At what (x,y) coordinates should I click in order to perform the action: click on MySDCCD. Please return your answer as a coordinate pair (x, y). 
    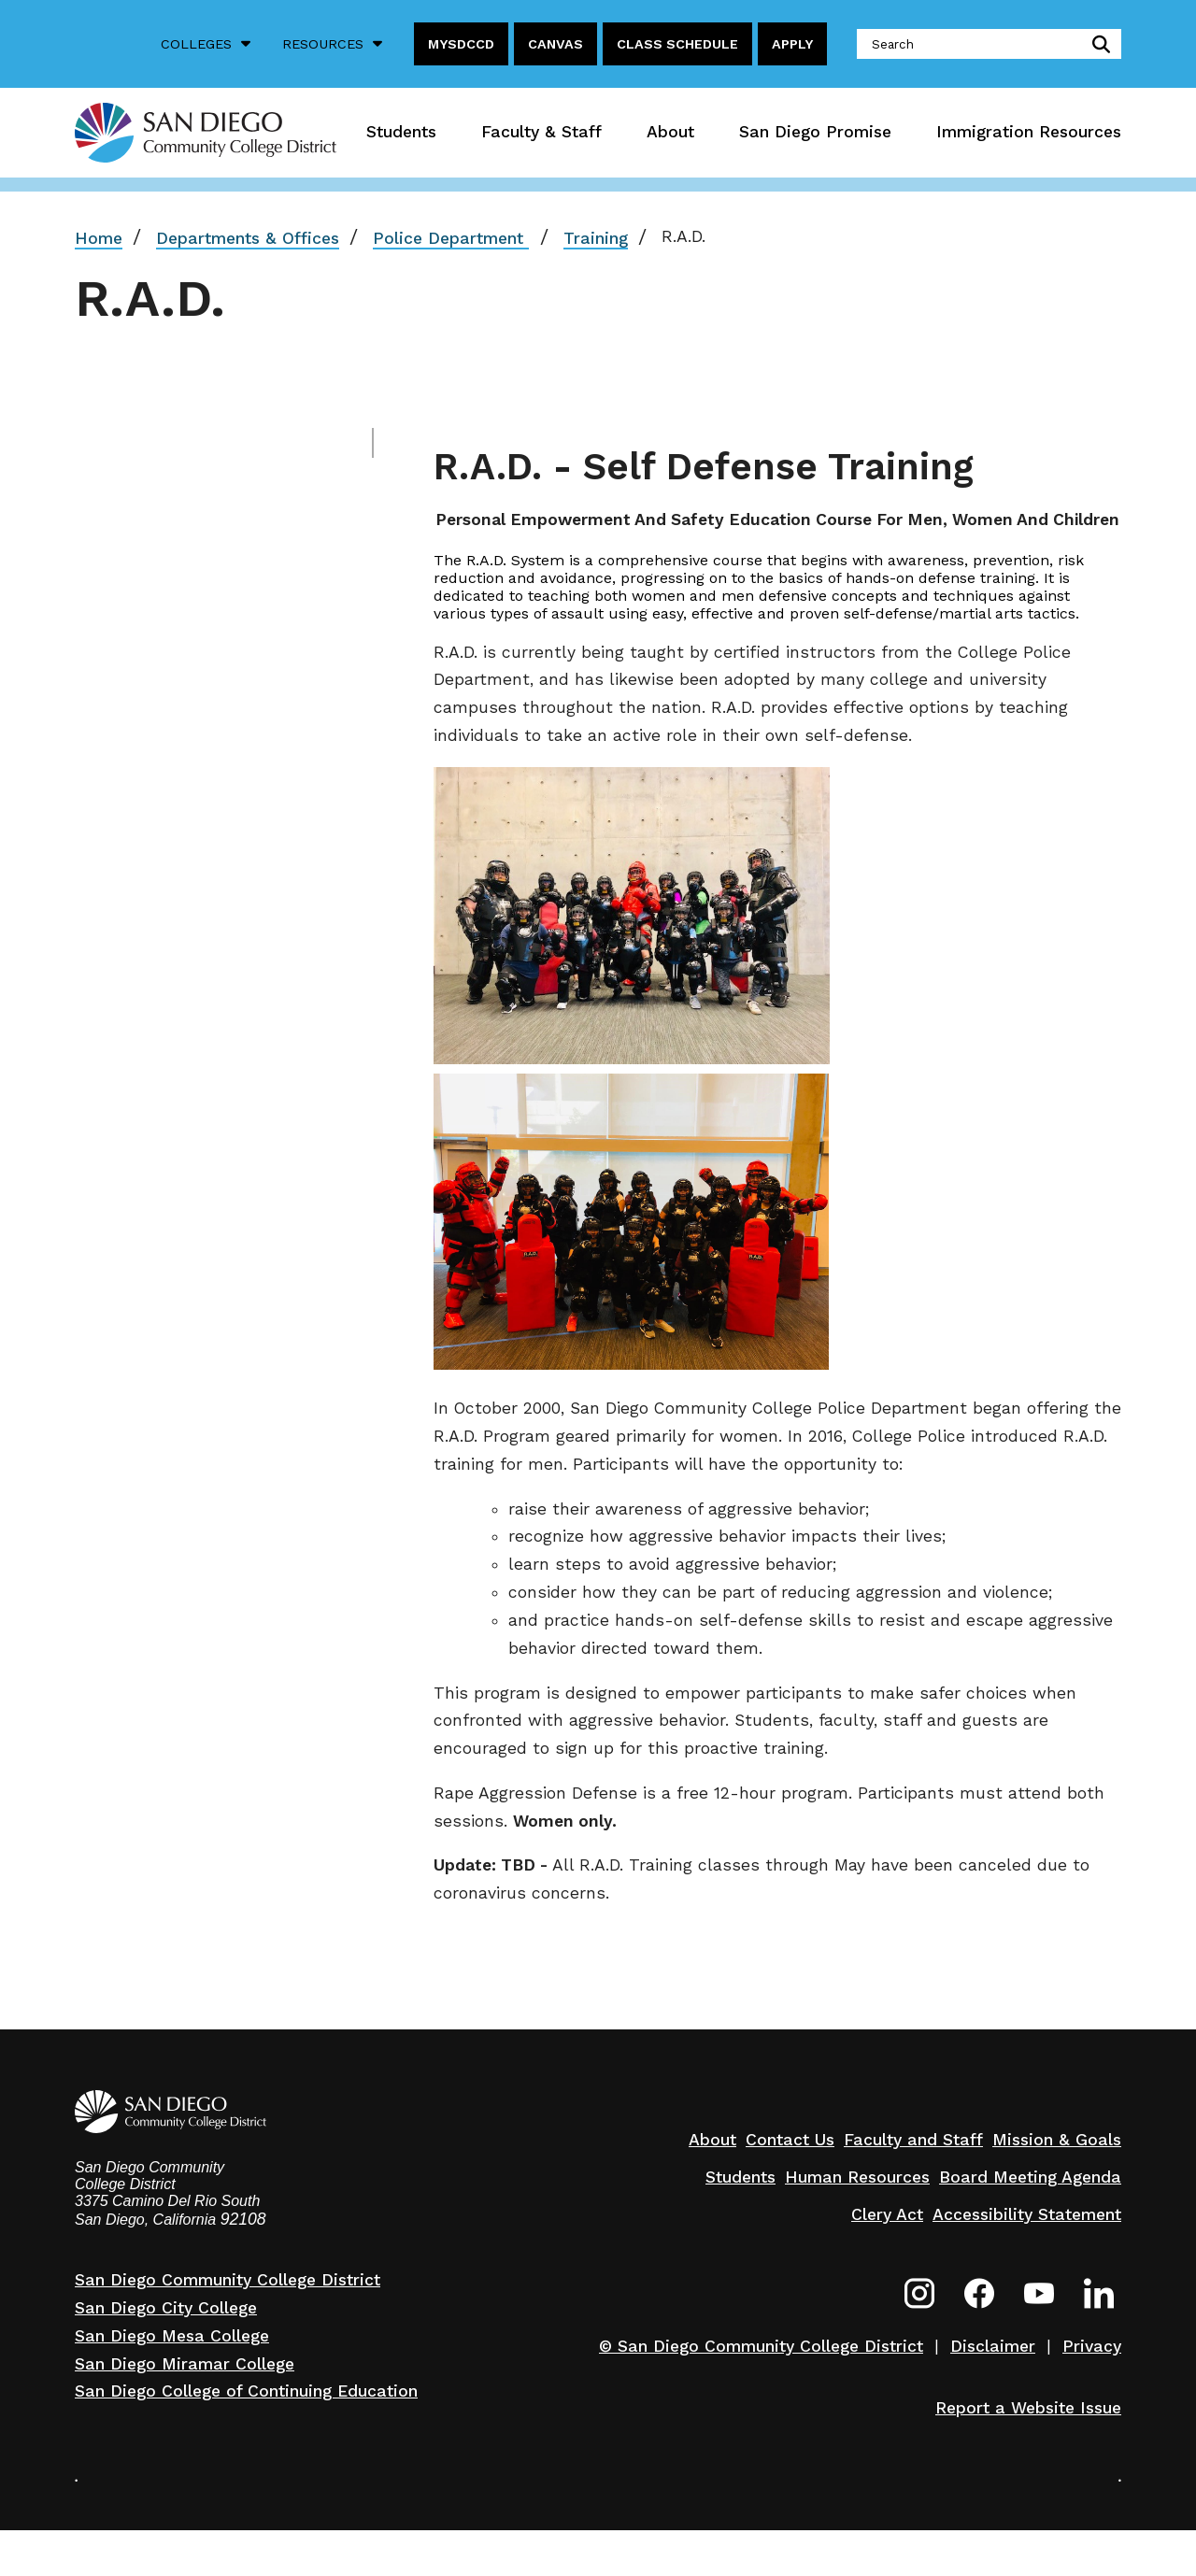
    Looking at the image, I should click on (461, 43).